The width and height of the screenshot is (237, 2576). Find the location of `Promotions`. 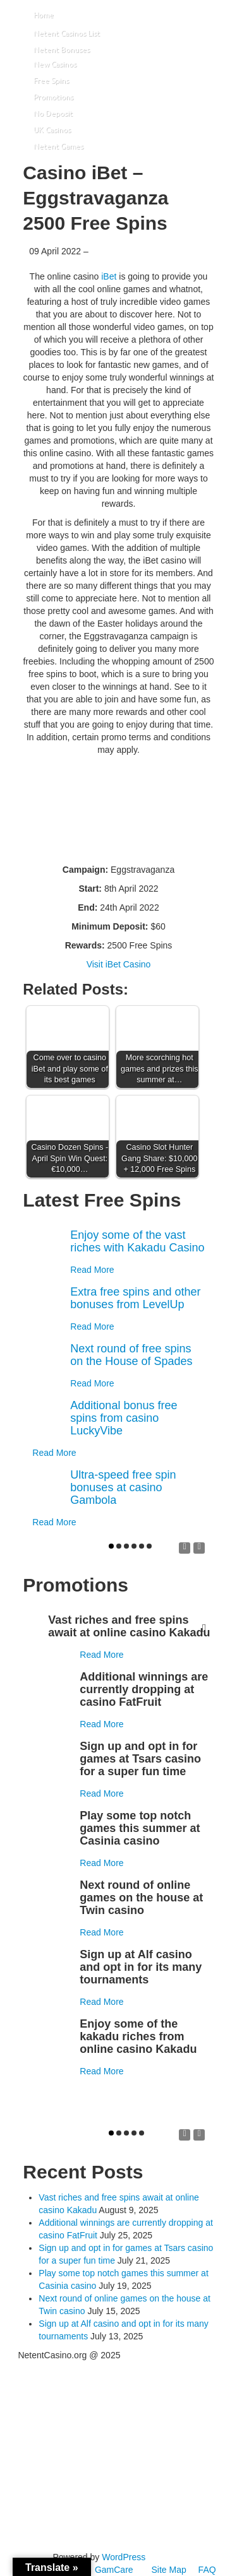

Promotions is located at coordinates (53, 97).